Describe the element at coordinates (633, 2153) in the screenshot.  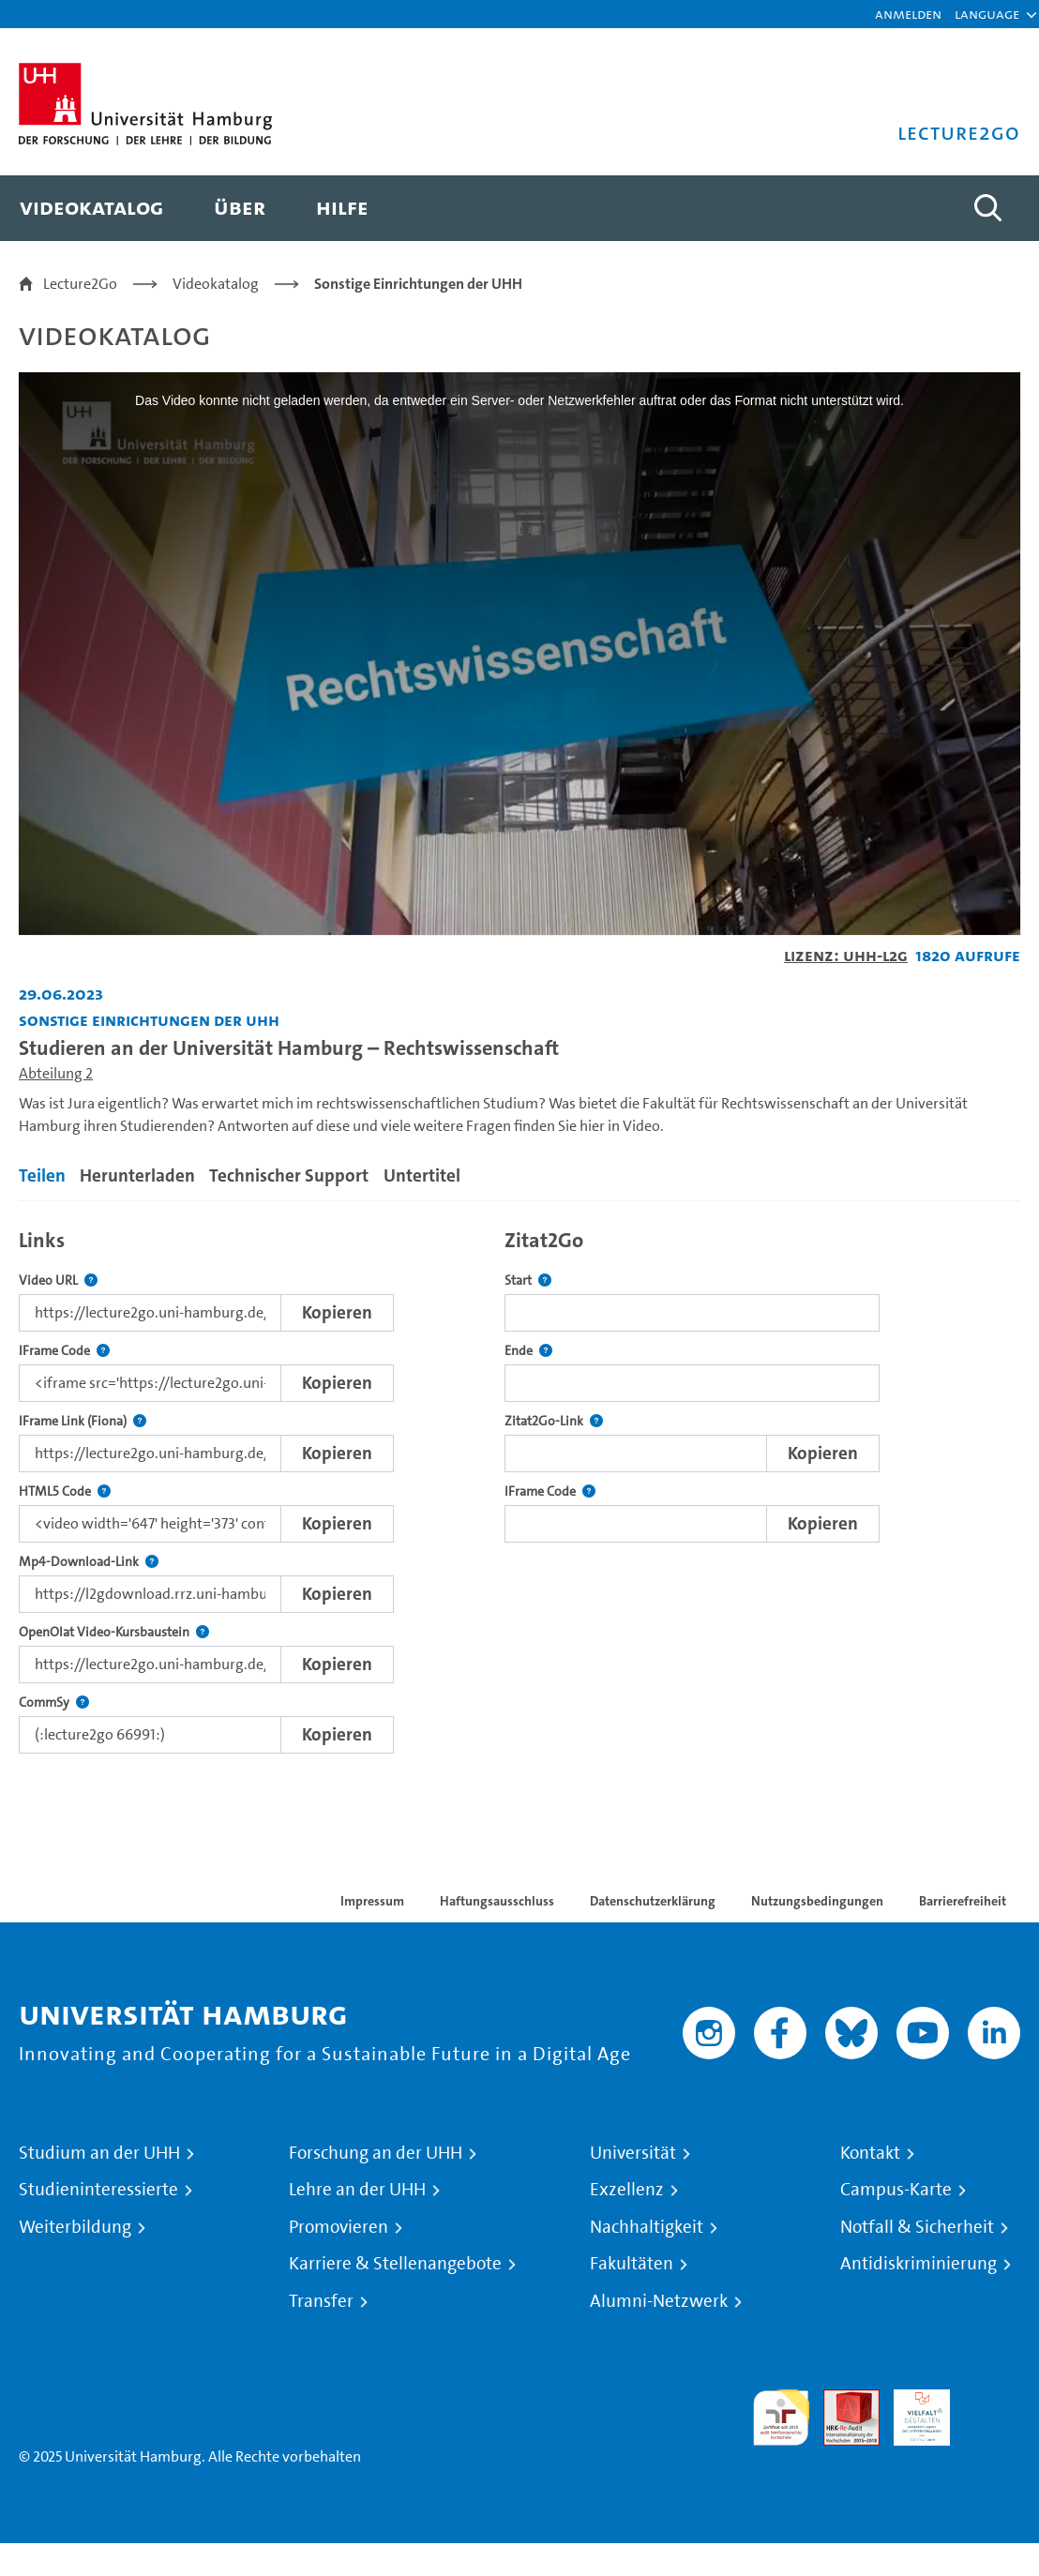
I see `Universität` at that location.